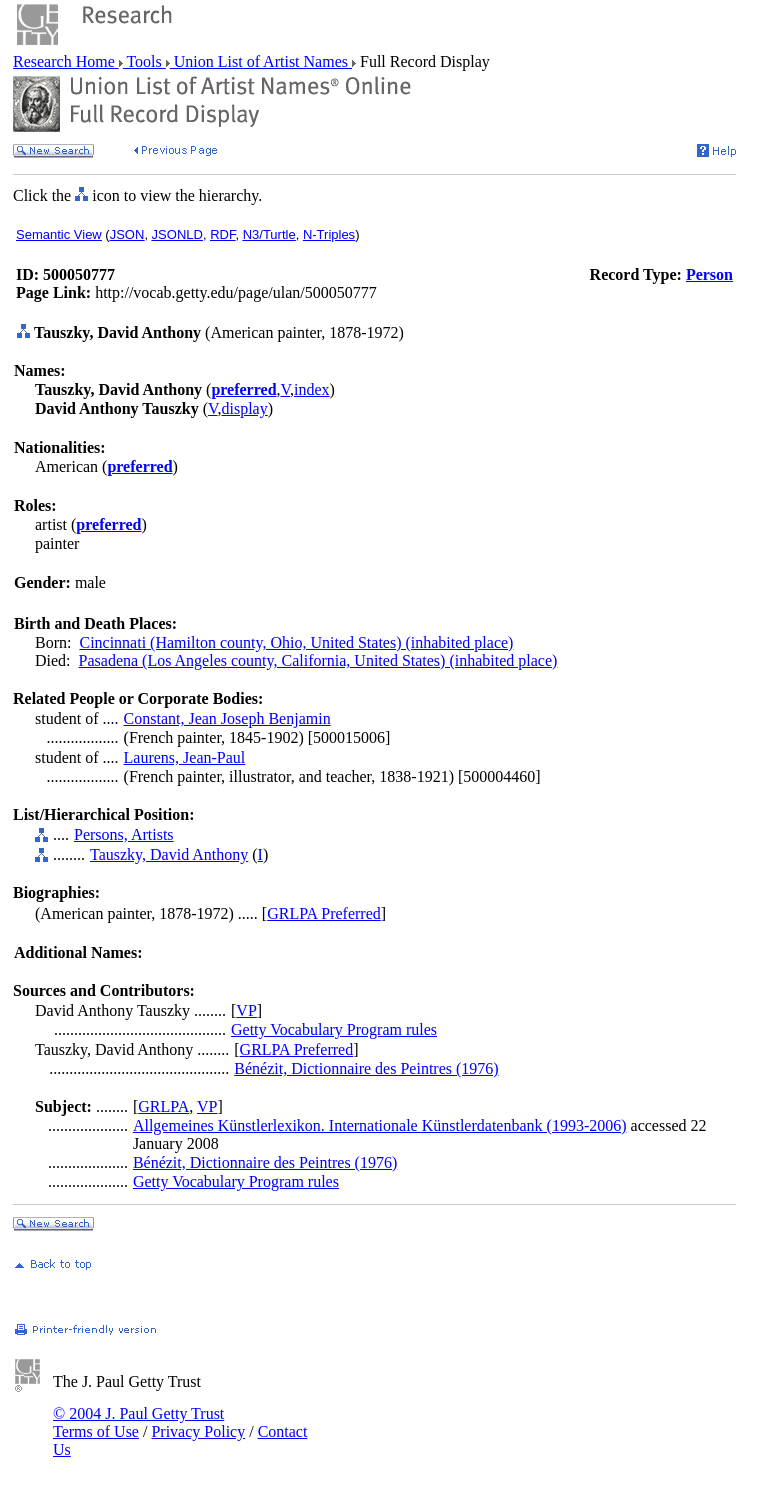  What do you see at coordinates (324, 913) in the screenshot?
I see `GRLPA Preferred` at bounding box center [324, 913].